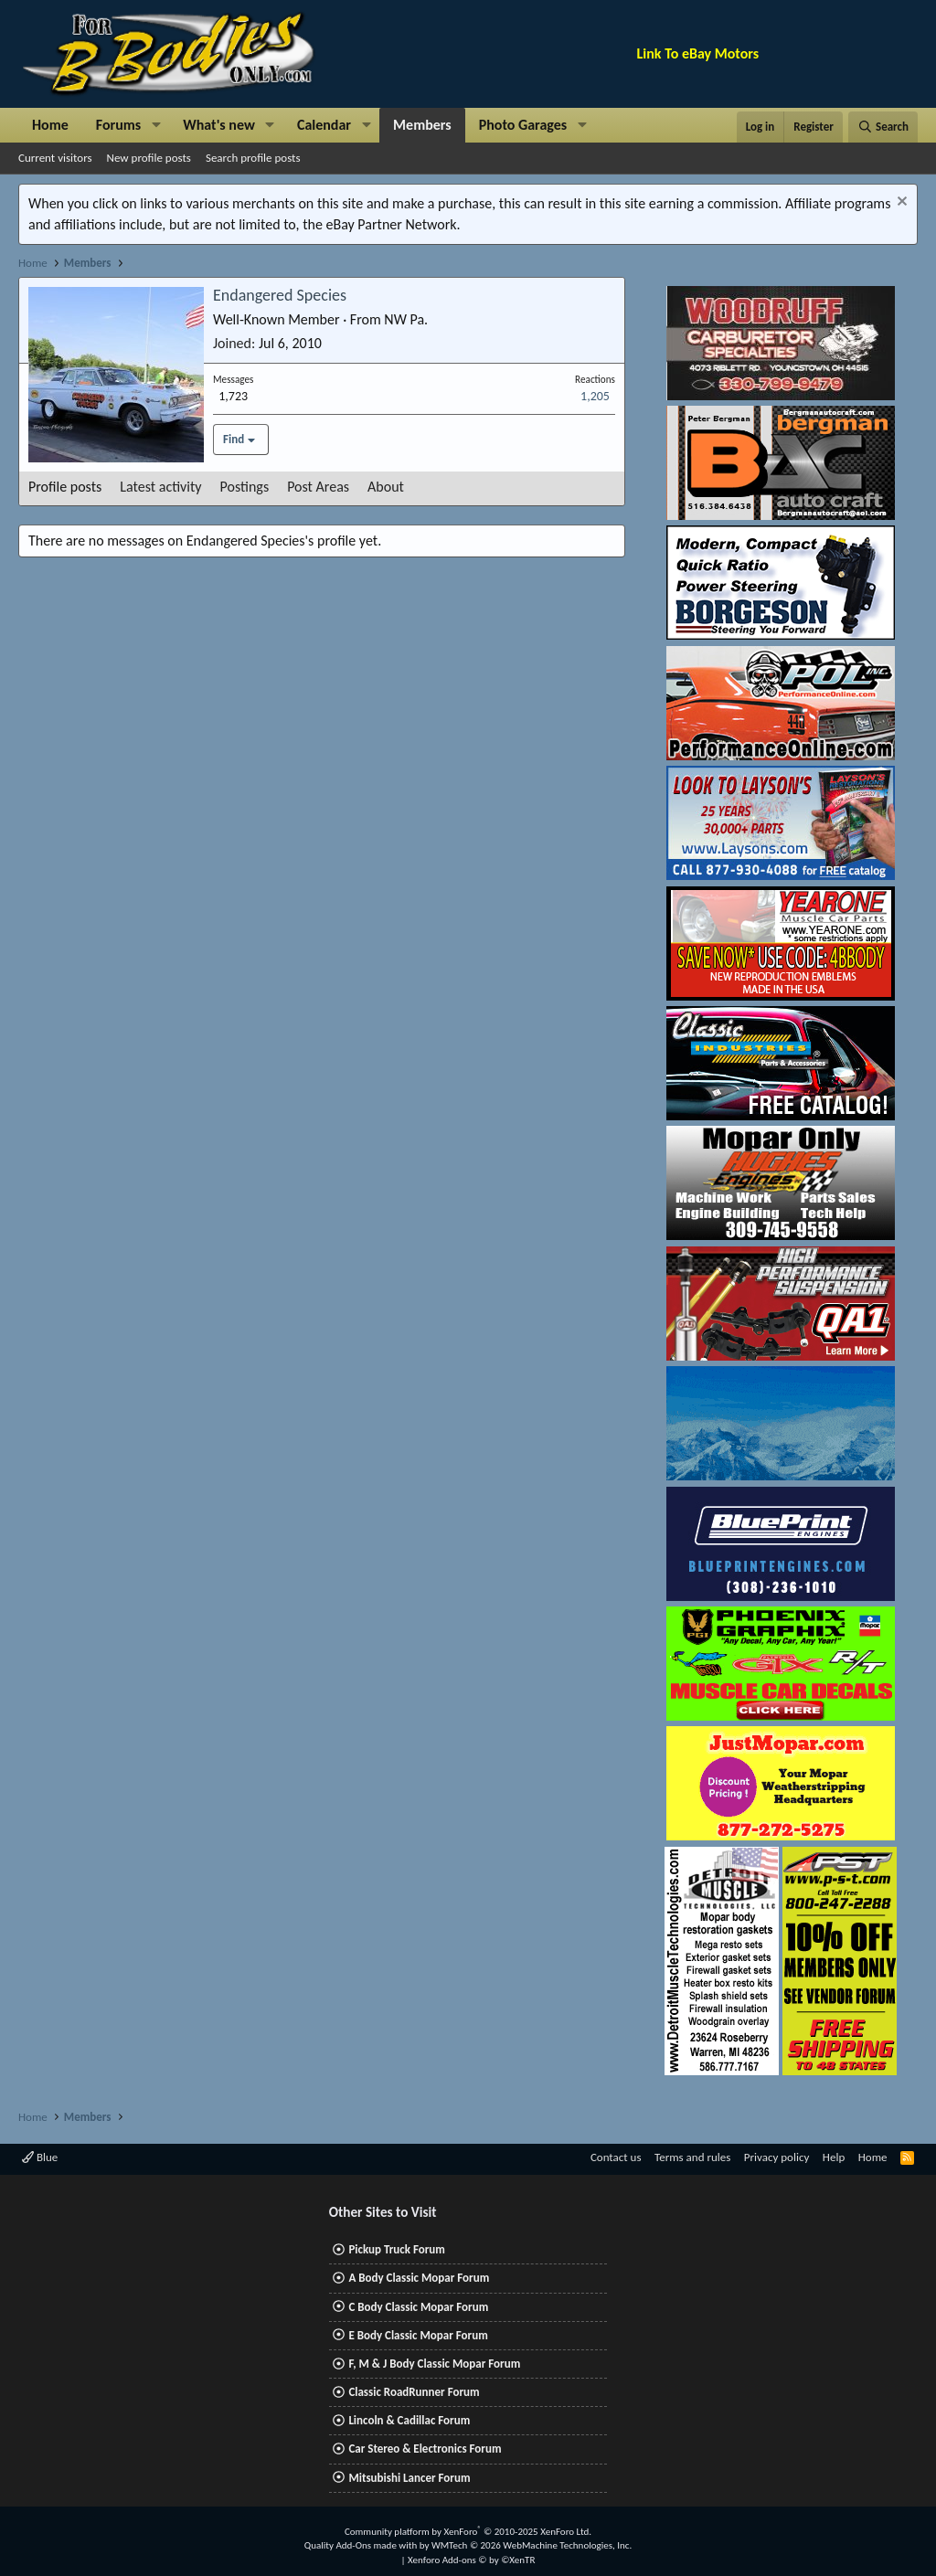 The image size is (936, 2576). What do you see at coordinates (406, 319) in the screenshot?
I see `NW Pa.` at bounding box center [406, 319].